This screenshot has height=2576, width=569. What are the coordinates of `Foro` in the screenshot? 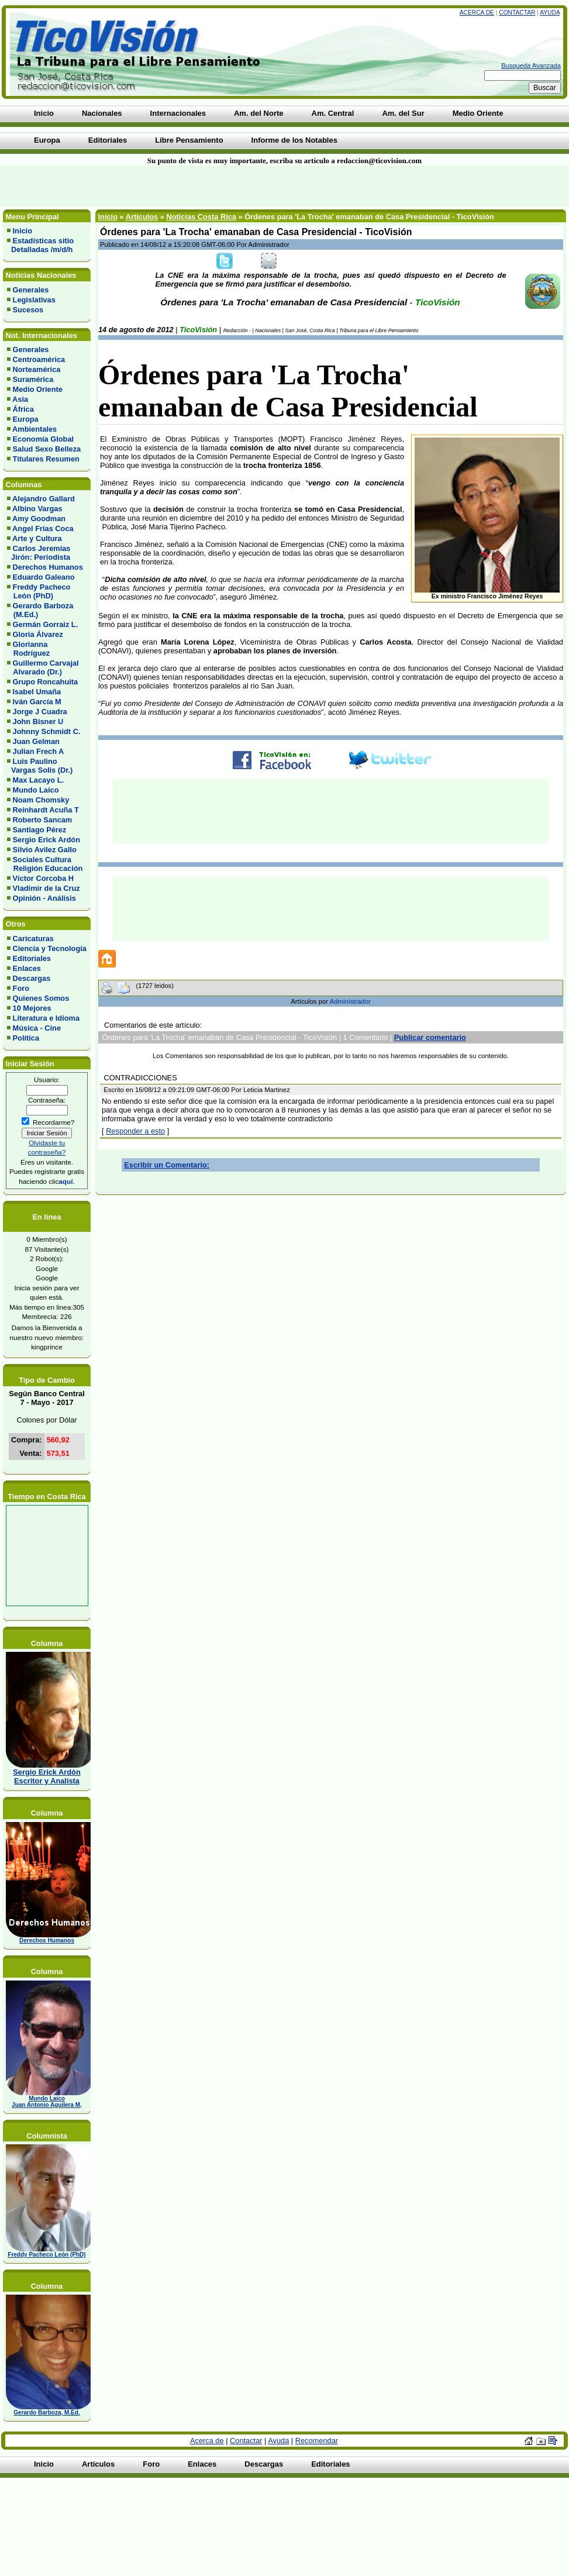 It's located at (21, 988).